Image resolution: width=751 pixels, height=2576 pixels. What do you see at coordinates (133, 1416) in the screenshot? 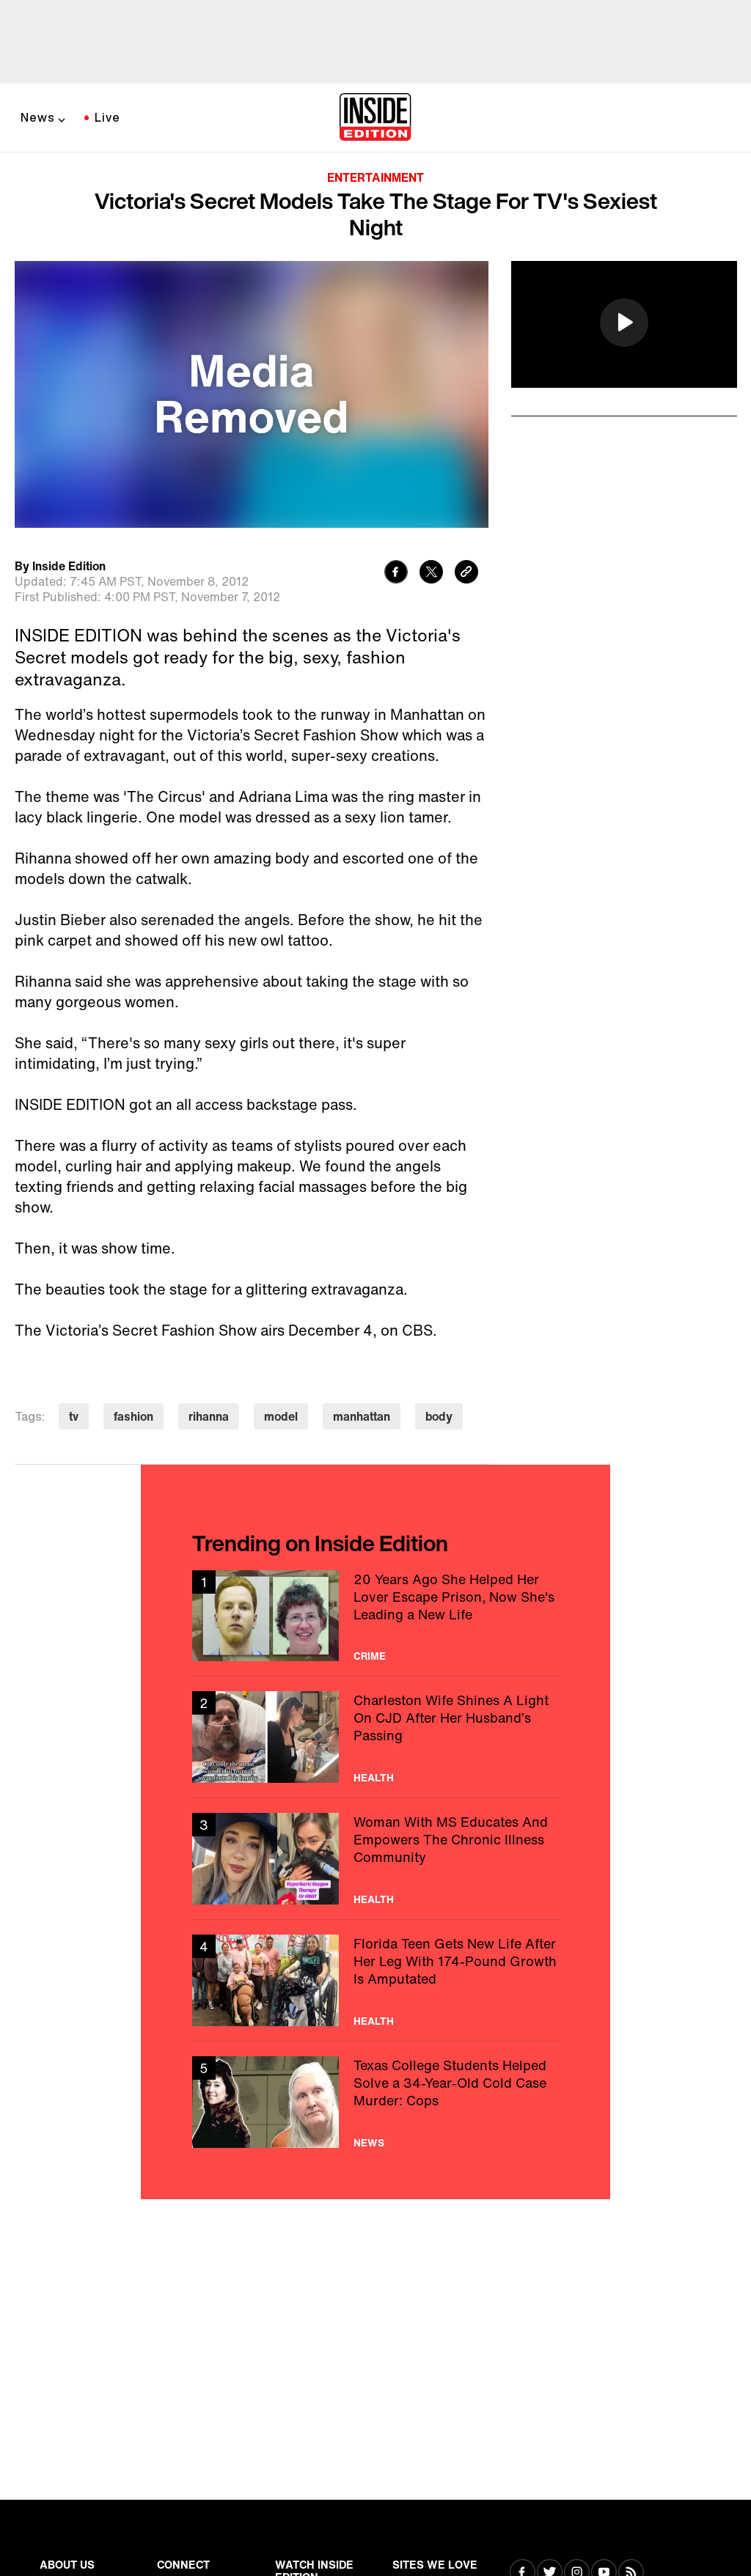
I see `fashion [Visit fashion]` at bounding box center [133, 1416].